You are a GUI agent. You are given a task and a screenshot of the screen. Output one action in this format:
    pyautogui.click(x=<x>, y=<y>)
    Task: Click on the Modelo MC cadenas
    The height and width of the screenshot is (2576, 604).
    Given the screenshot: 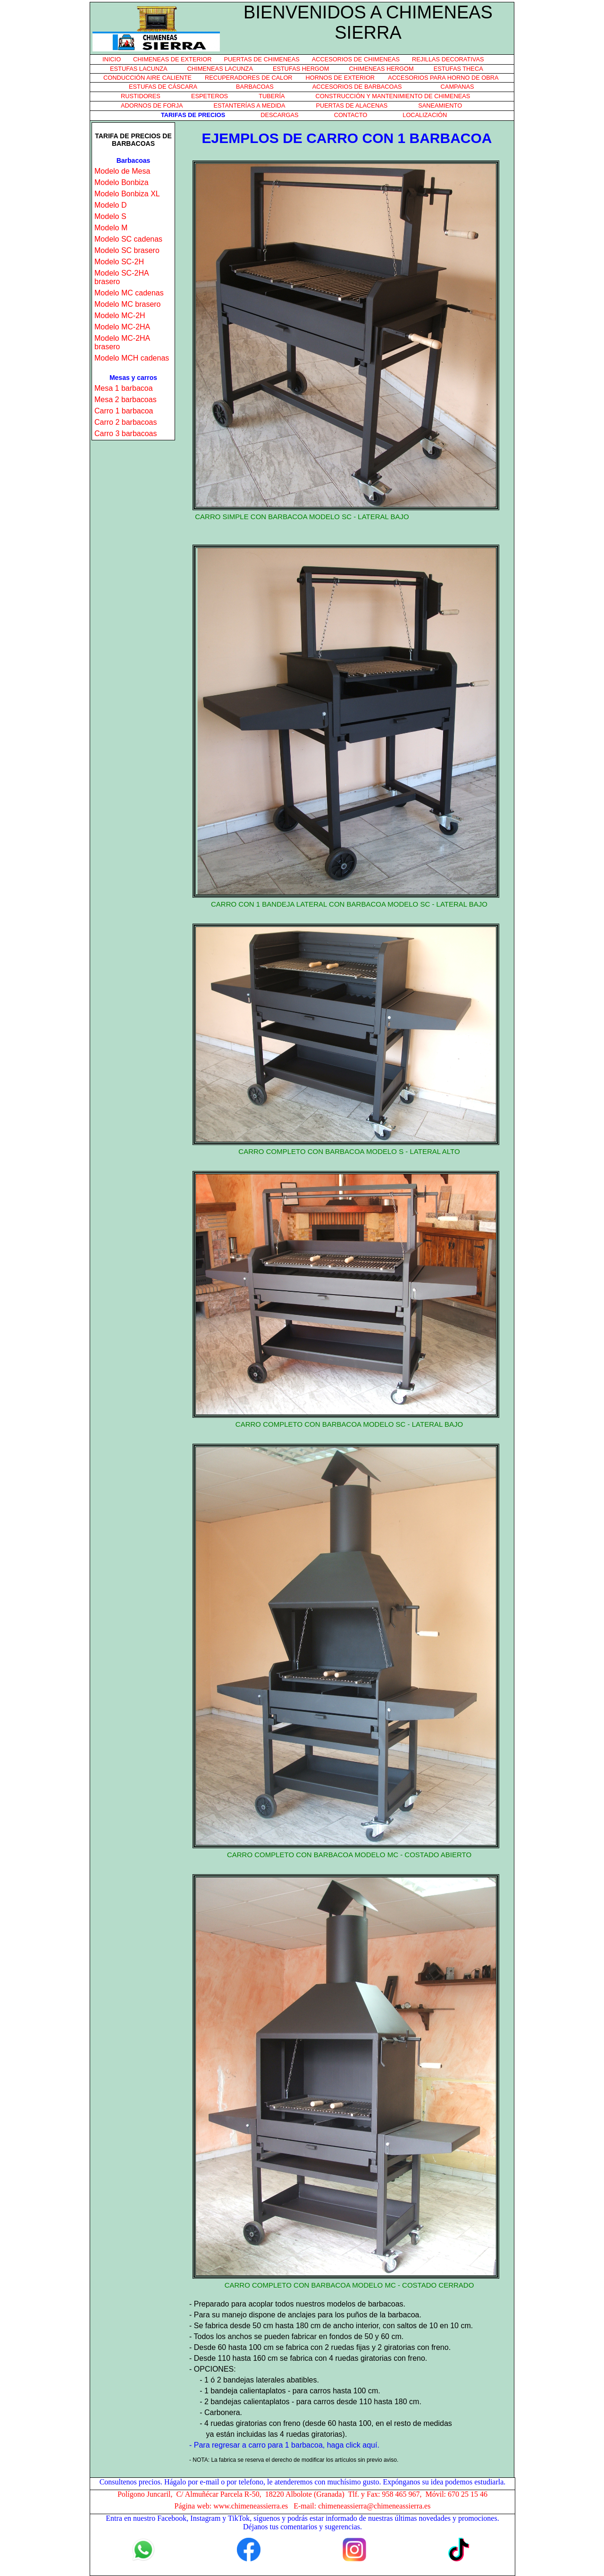 What is the action you would take?
    pyautogui.click(x=129, y=293)
    